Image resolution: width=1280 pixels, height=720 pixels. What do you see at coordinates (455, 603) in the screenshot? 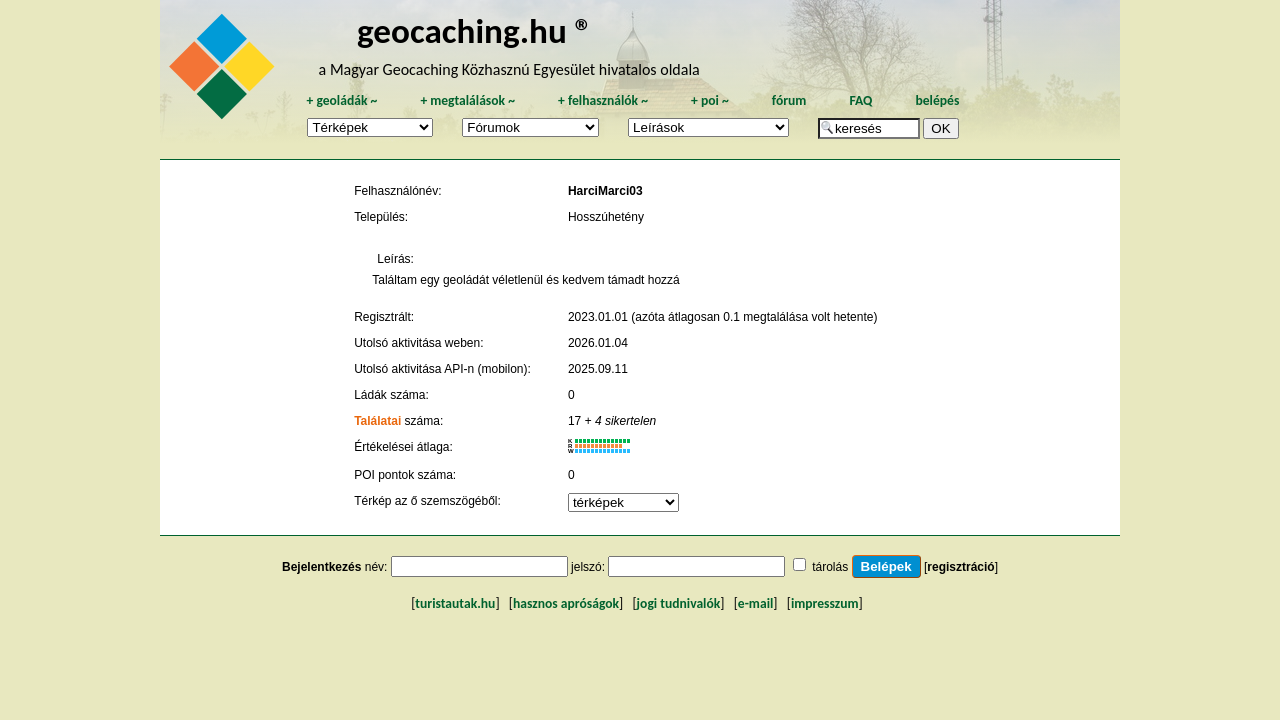
I see `turistautak.hu` at bounding box center [455, 603].